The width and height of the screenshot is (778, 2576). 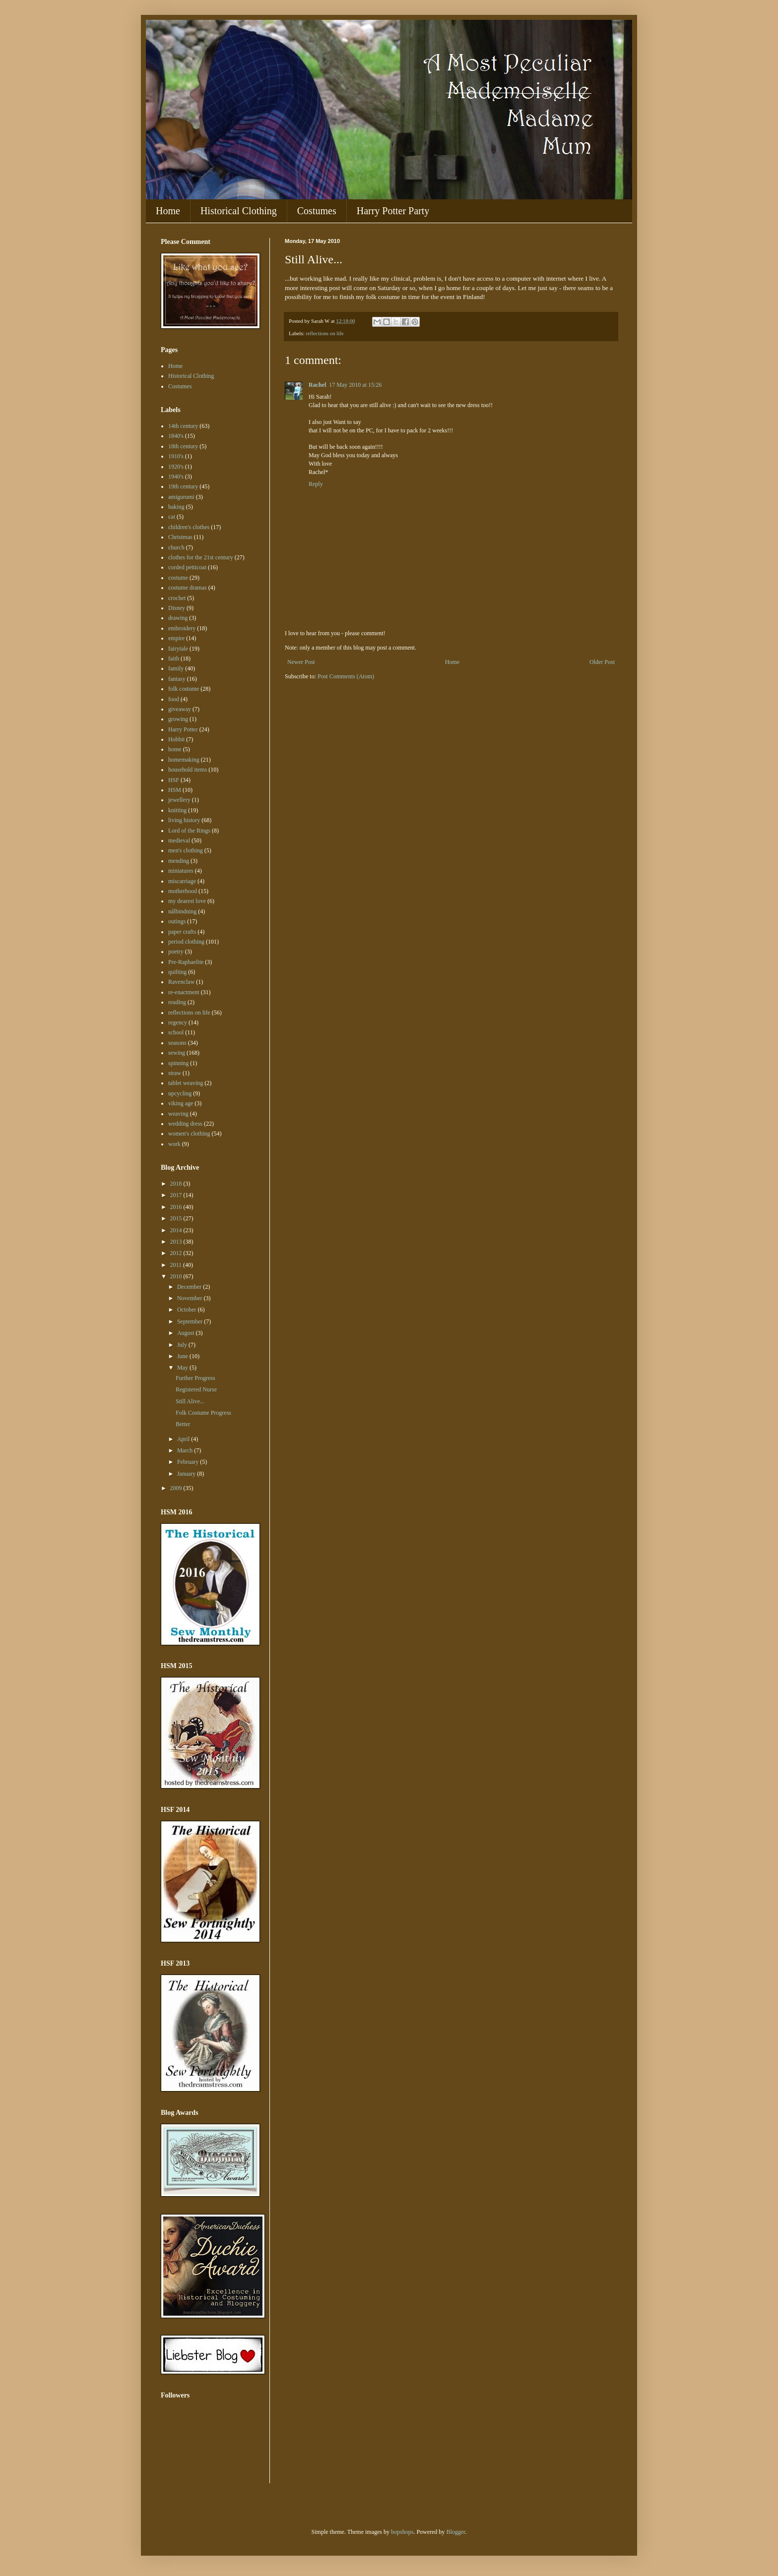 I want to click on Lord of the Rings, so click(x=189, y=830).